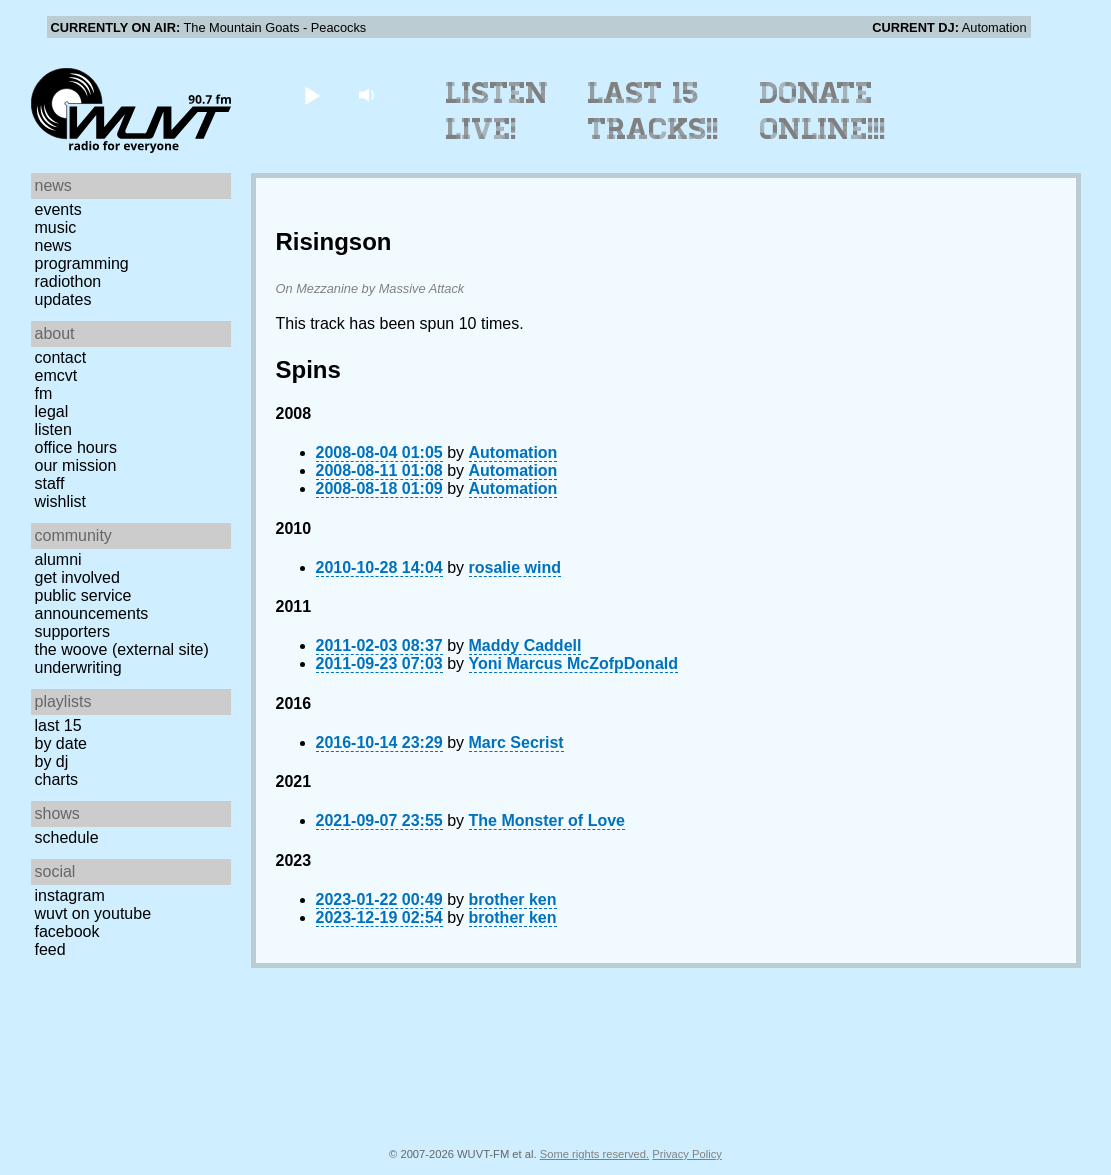 The image size is (1111, 1175). I want to click on by DJ, so click(52, 761).